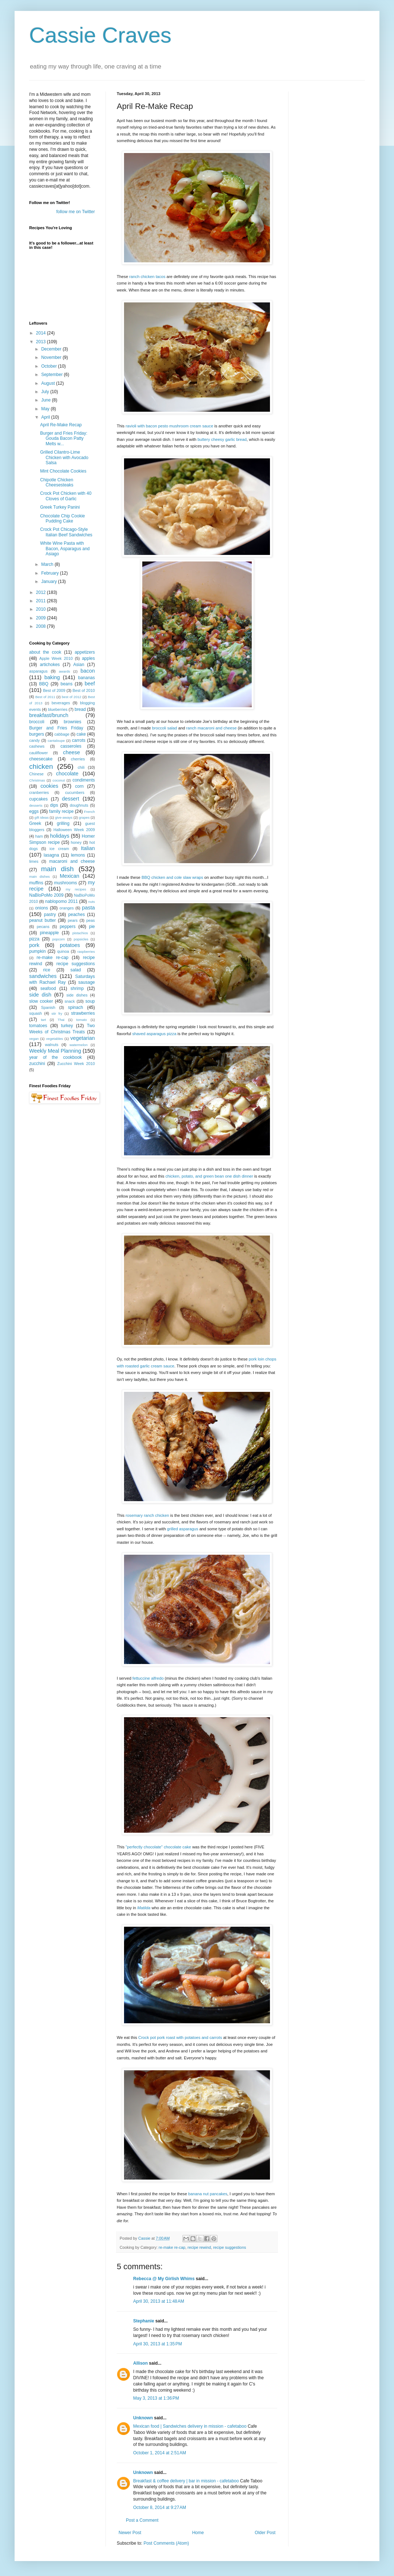 The width and height of the screenshot is (394, 2576). Describe the element at coordinates (41, 617) in the screenshot. I see `2009` at that location.